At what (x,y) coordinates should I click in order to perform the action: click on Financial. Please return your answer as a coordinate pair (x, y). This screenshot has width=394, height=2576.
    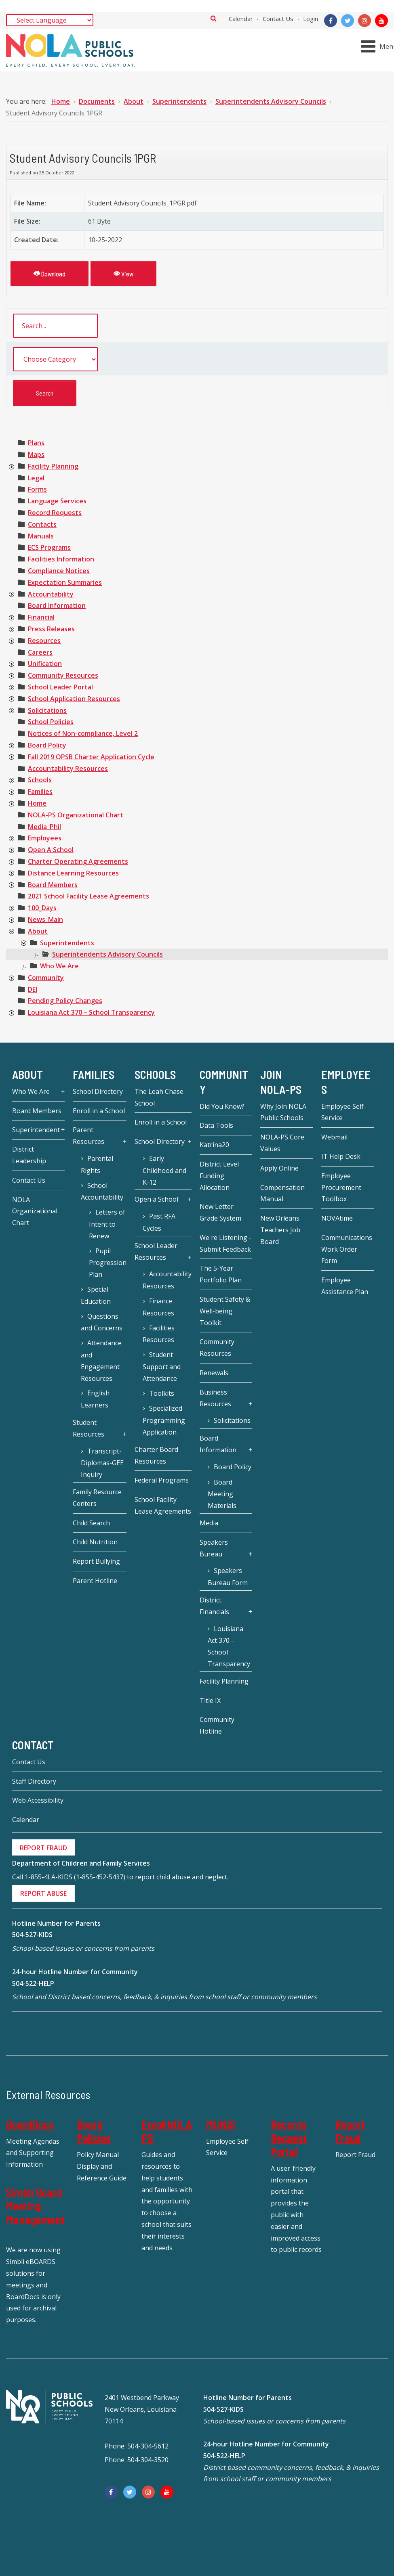
    Looking at the image, I should click on (41, 617).